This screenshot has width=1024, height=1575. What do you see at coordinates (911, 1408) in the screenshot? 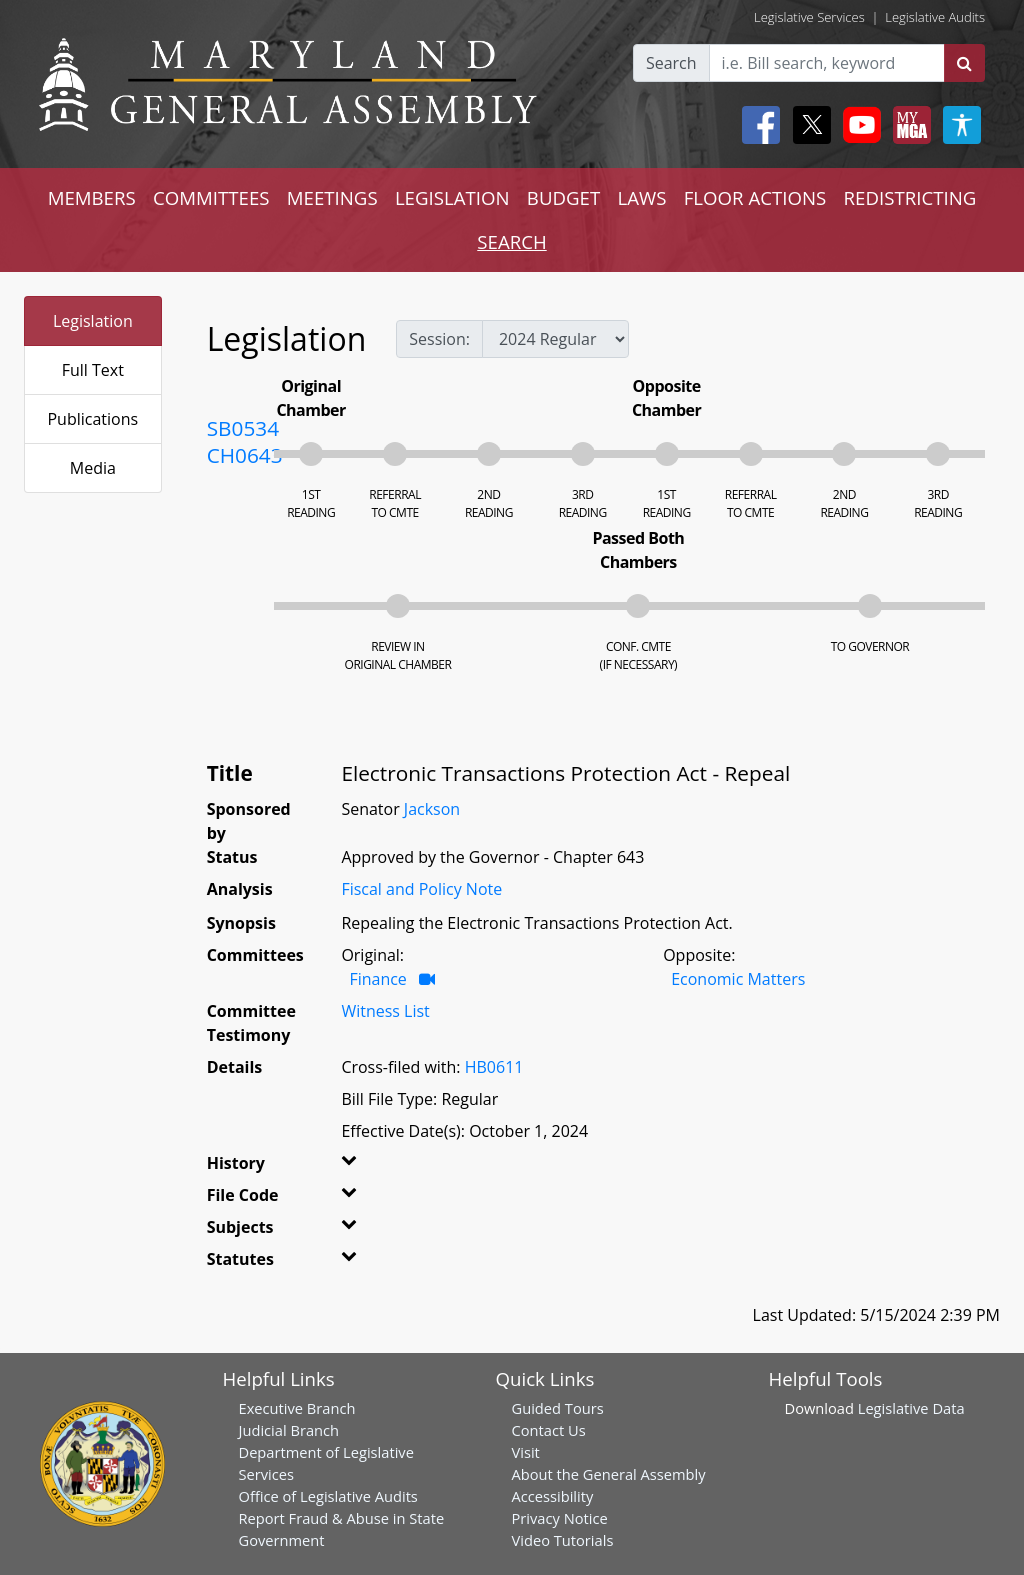
I see `Legislative Data` at bounding box center [911, 1408].